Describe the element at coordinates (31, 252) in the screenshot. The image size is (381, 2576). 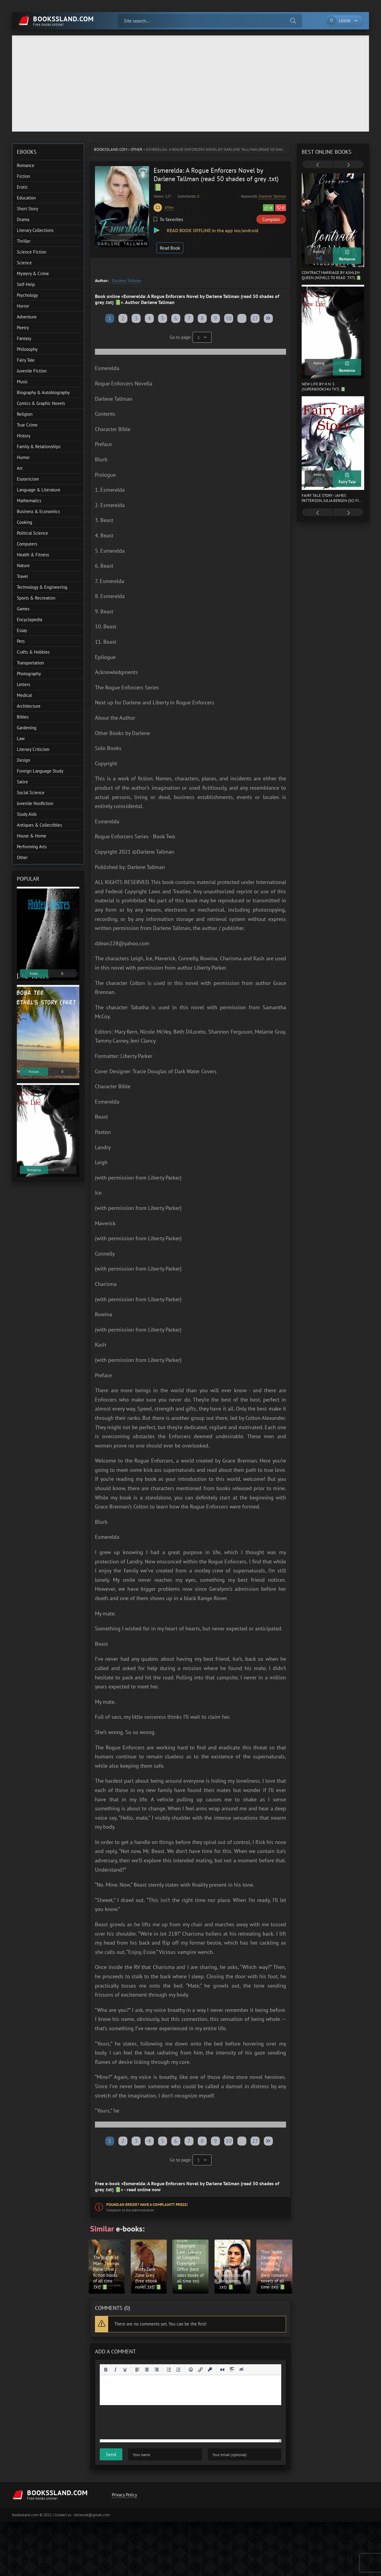
I see `Science Fiction` at that location.